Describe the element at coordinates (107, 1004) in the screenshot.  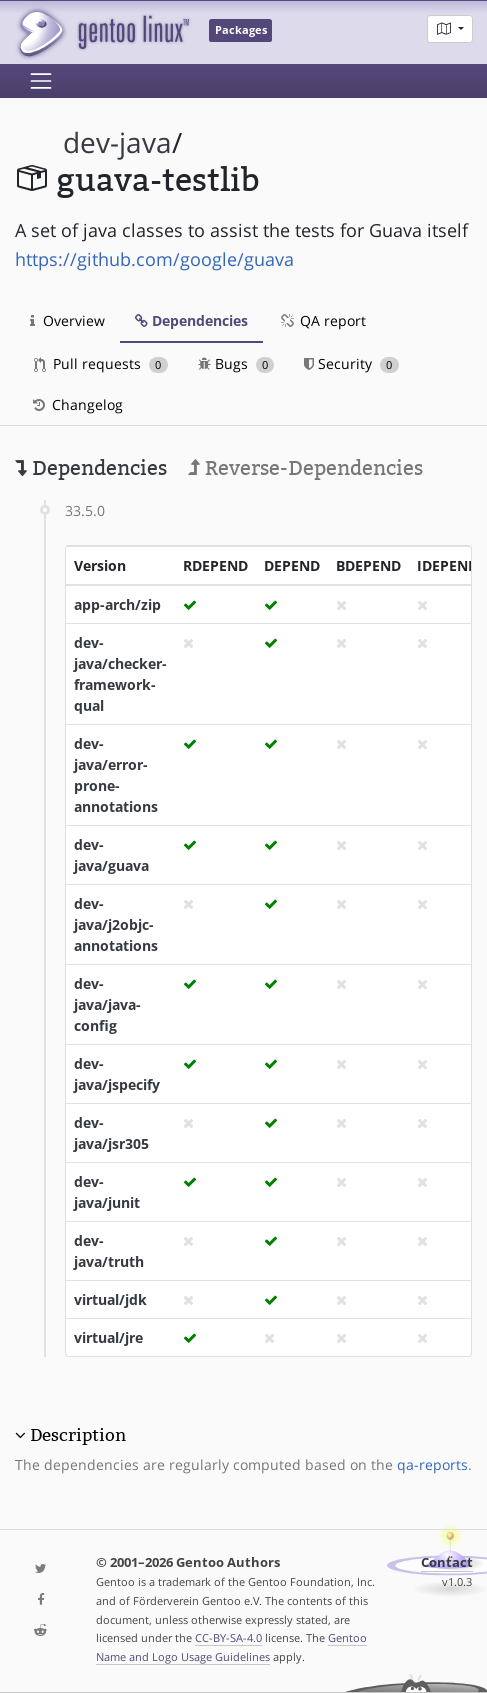
I see `dev-java/java-config` at that location.